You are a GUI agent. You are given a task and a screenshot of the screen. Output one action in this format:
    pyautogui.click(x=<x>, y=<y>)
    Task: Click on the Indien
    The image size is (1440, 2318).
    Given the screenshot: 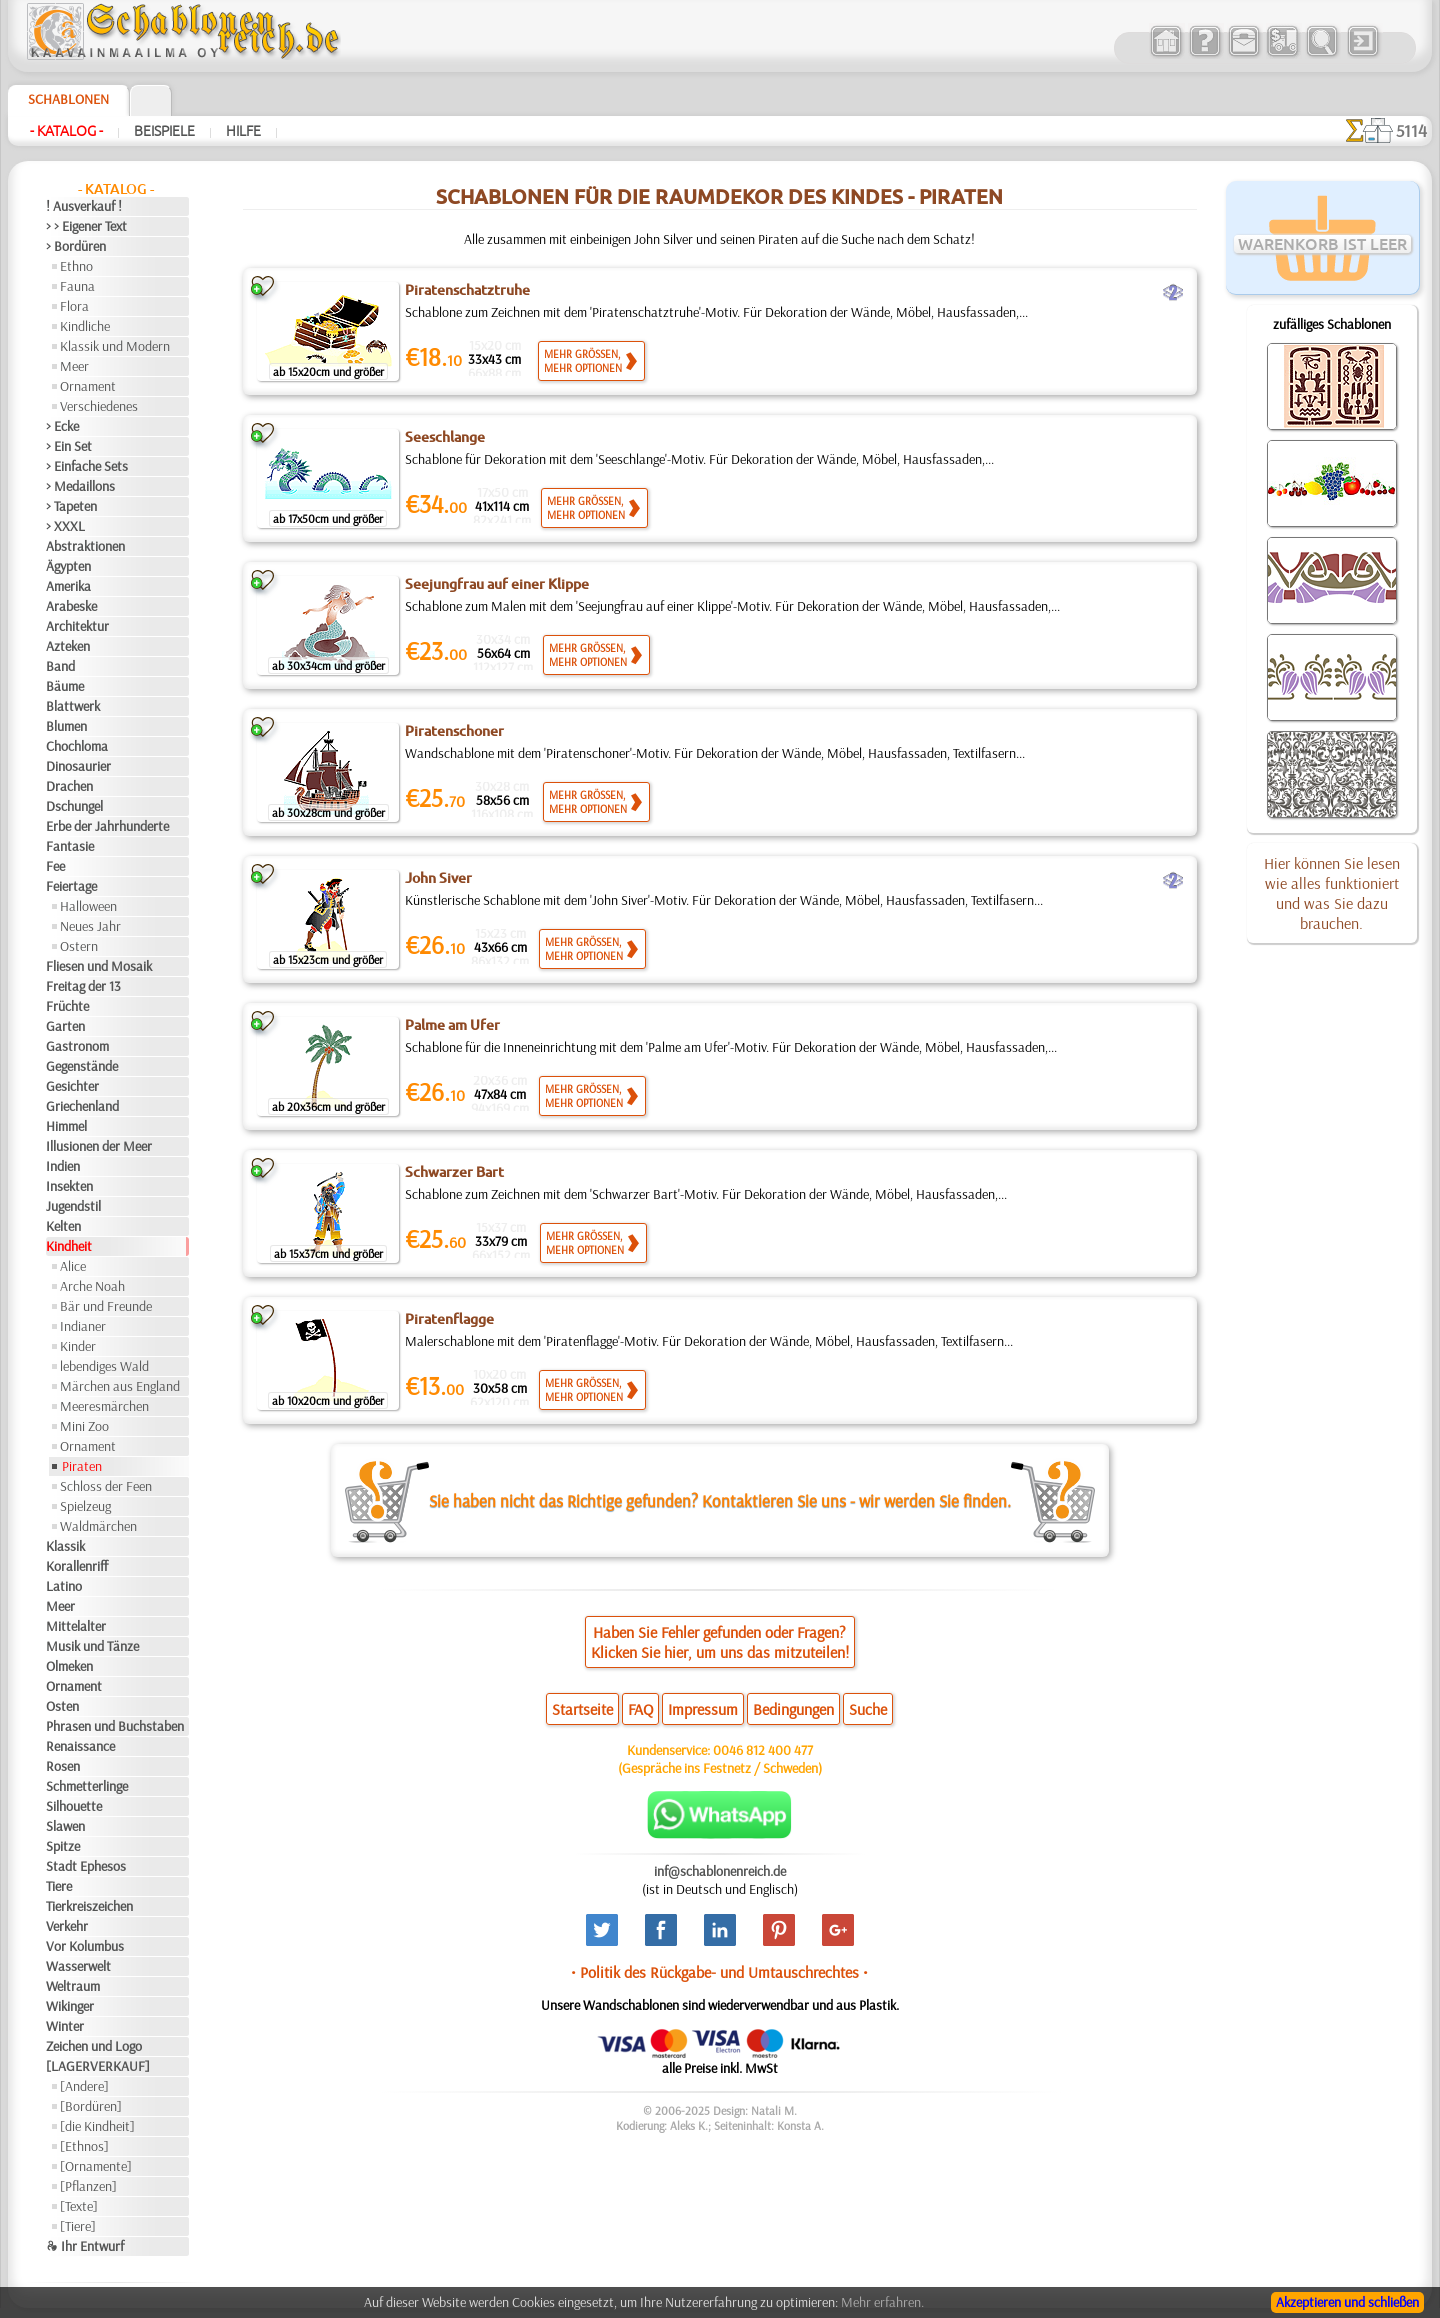 What is the action you would take?
    pyautogui.click(x=63, y=1166)
    